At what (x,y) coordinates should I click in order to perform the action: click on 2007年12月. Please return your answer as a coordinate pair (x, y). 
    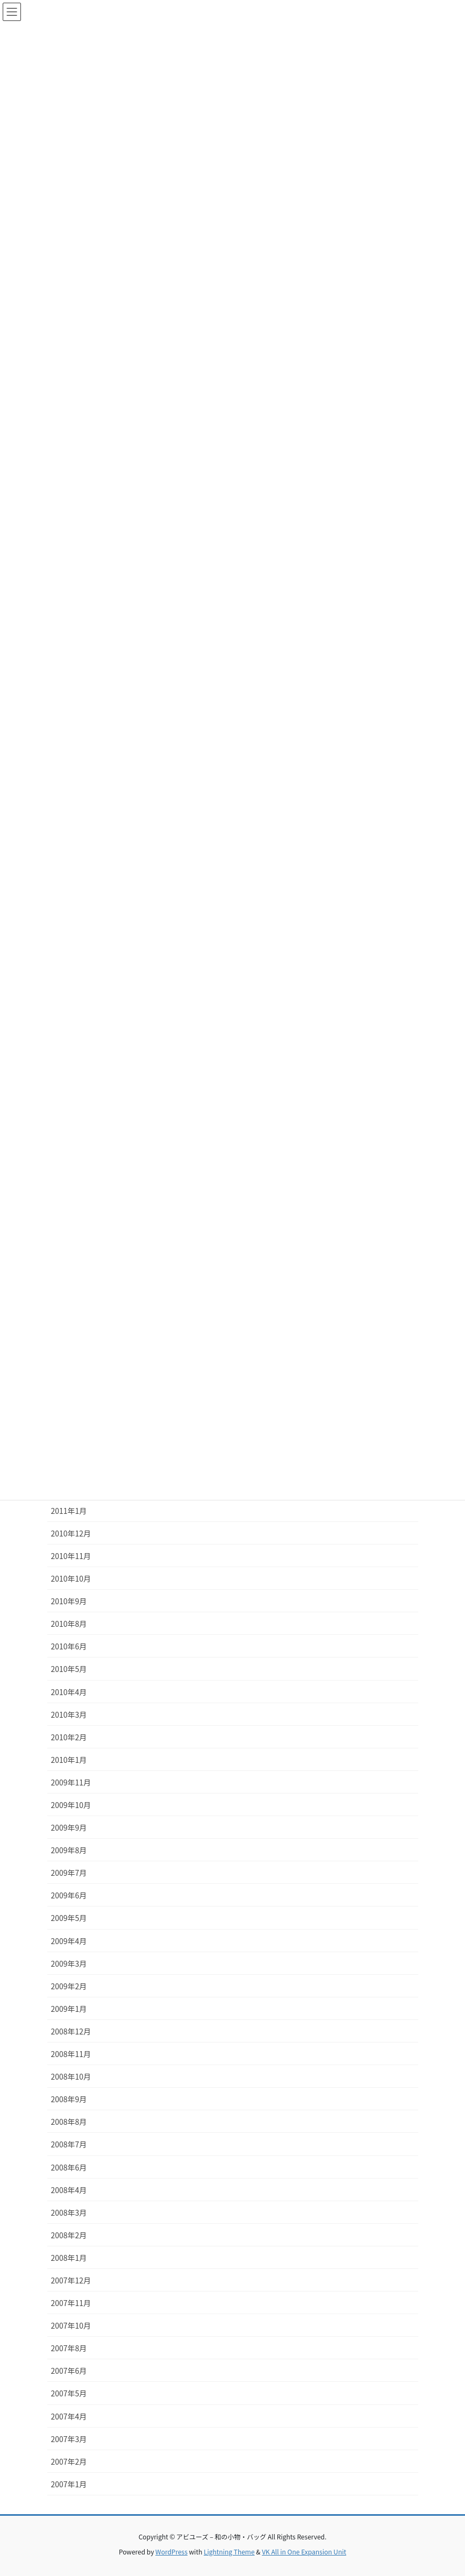
    Looking at the image, I should click on (71, 2280).